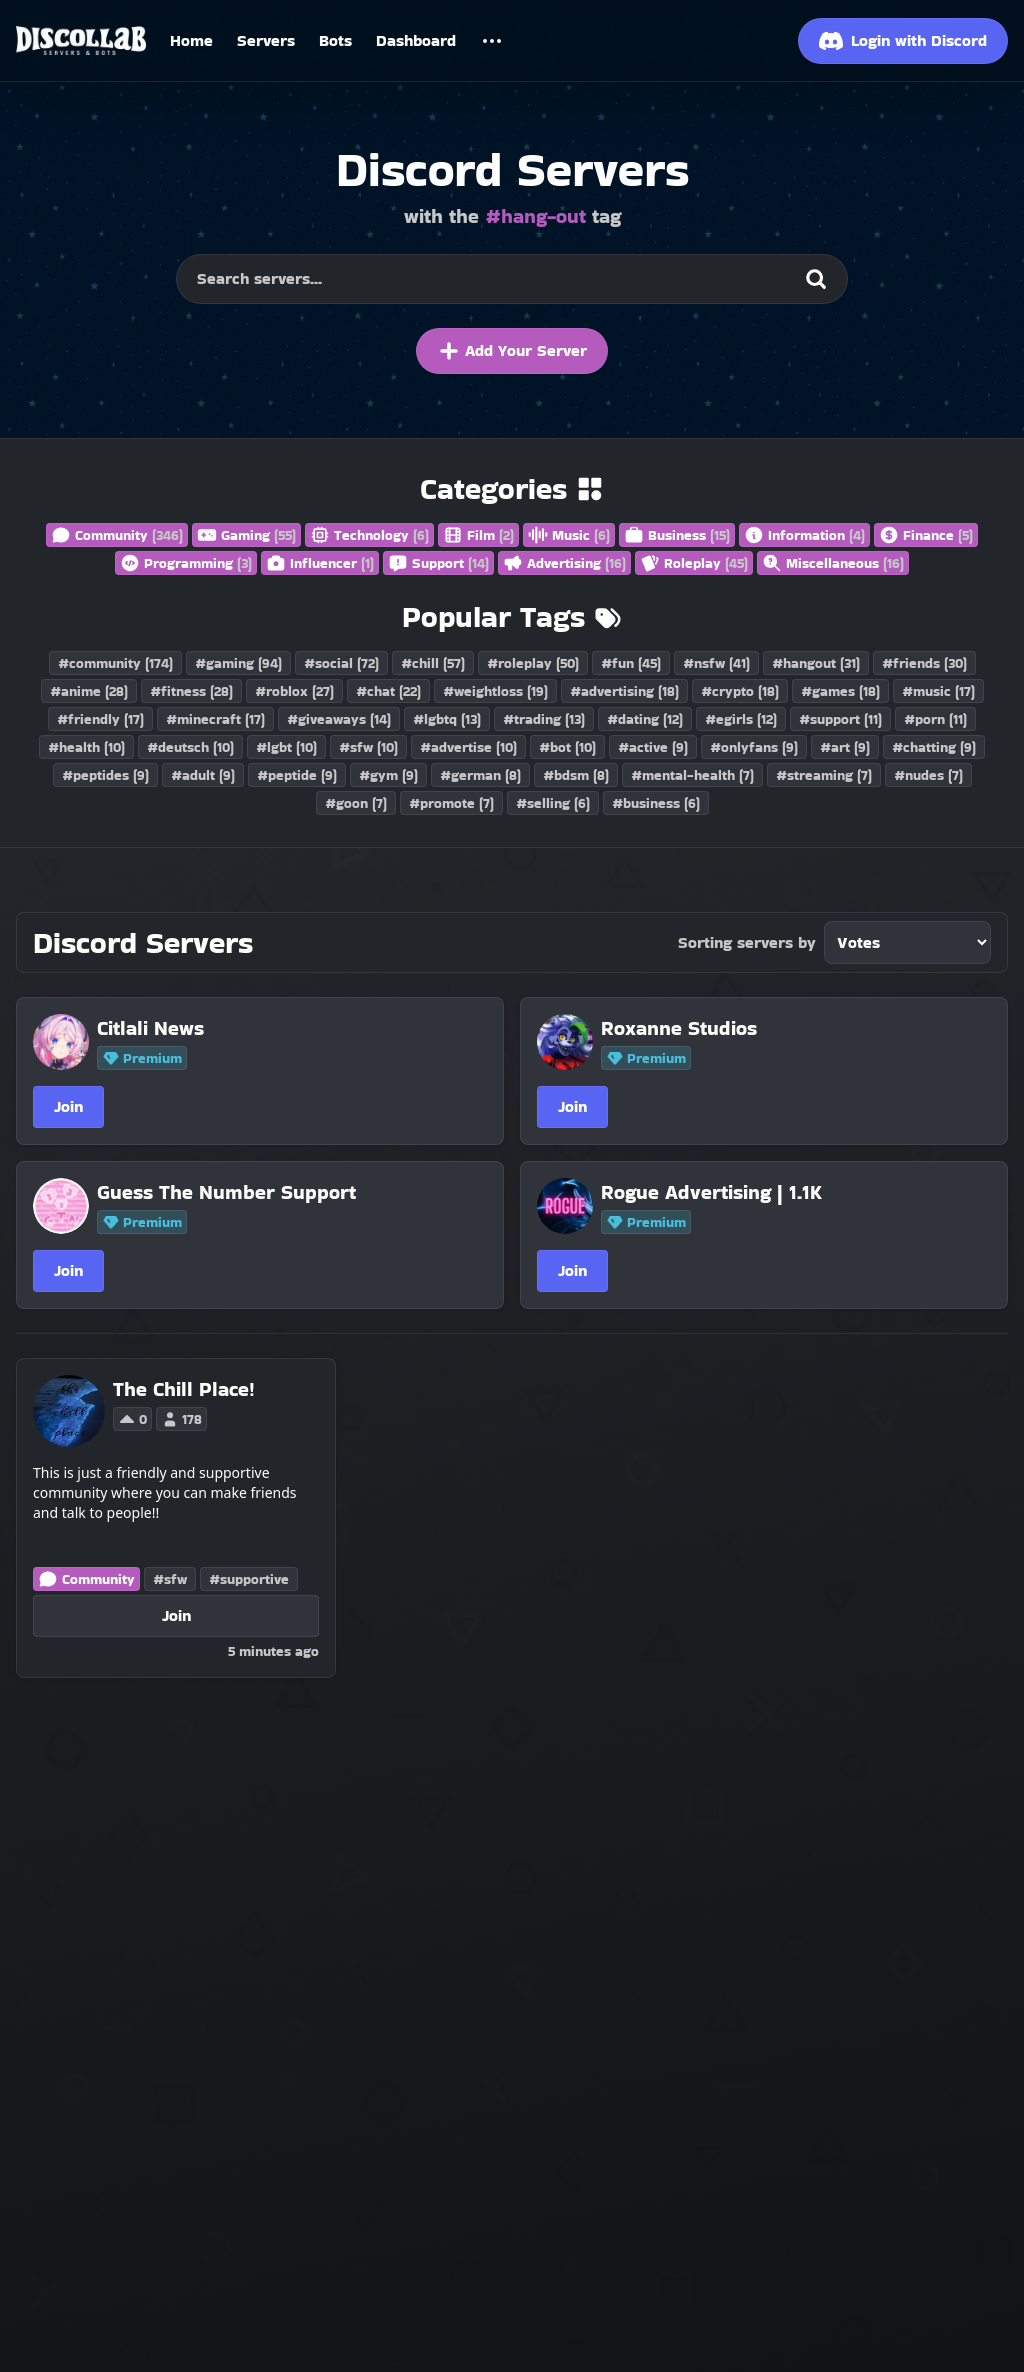 The height and width of the screenshot is (2372, 1024). I want to click on #nsfw, so click(716, 663).